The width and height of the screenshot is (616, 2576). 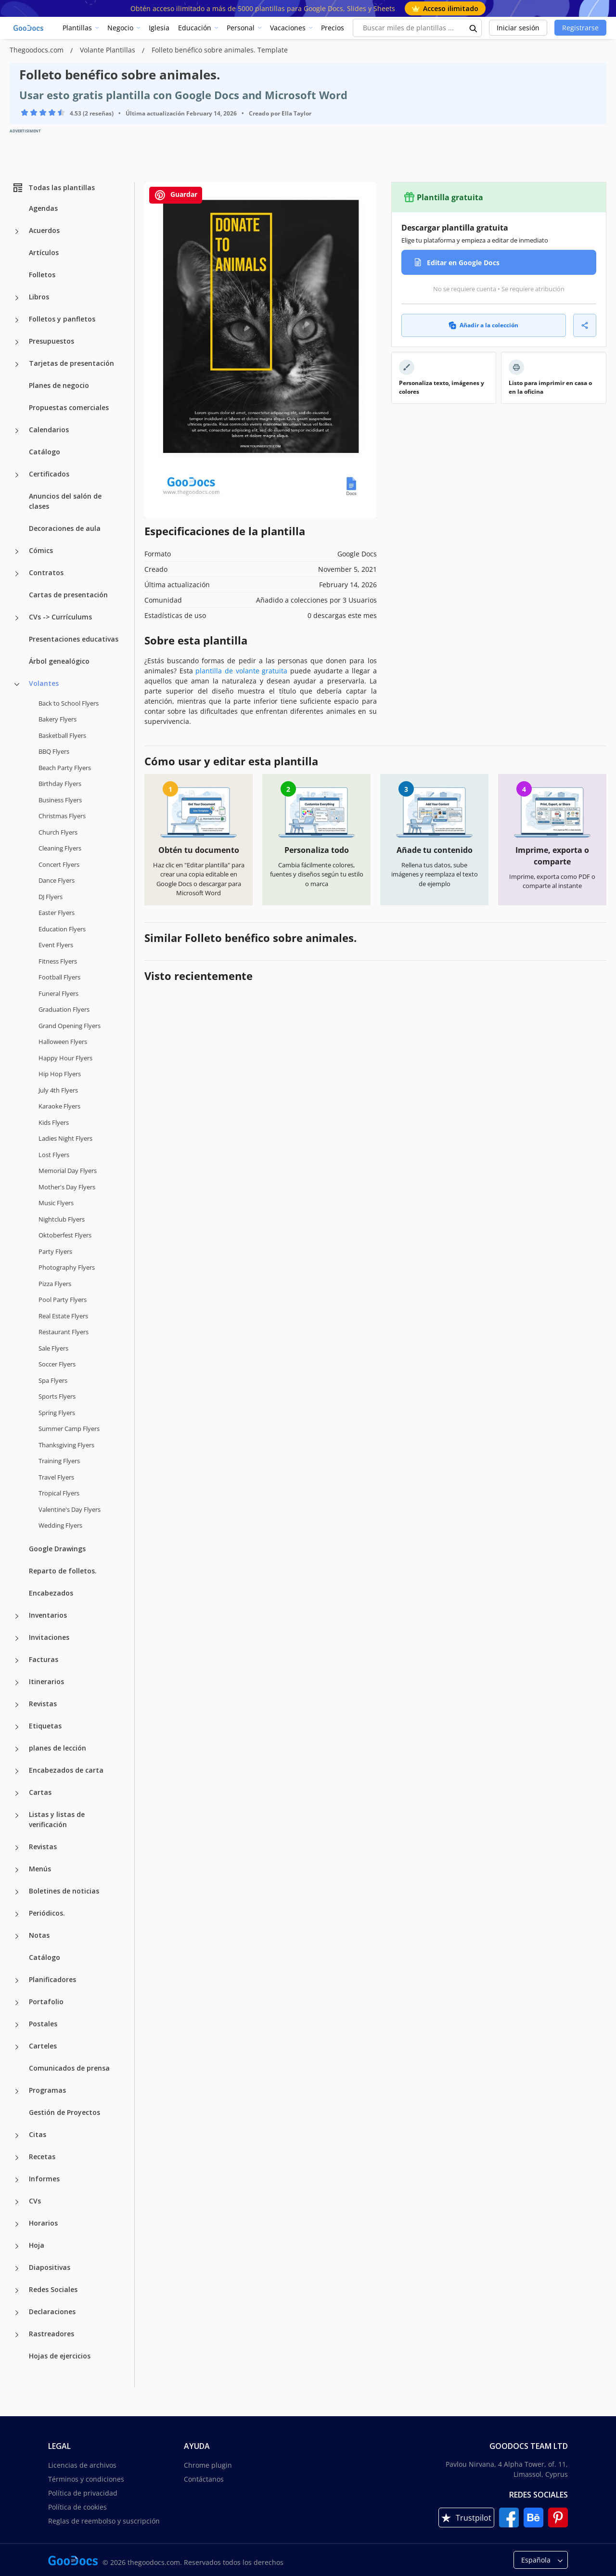 I want to click on [Declaraciones more categories], so click(x=17, y=2313).